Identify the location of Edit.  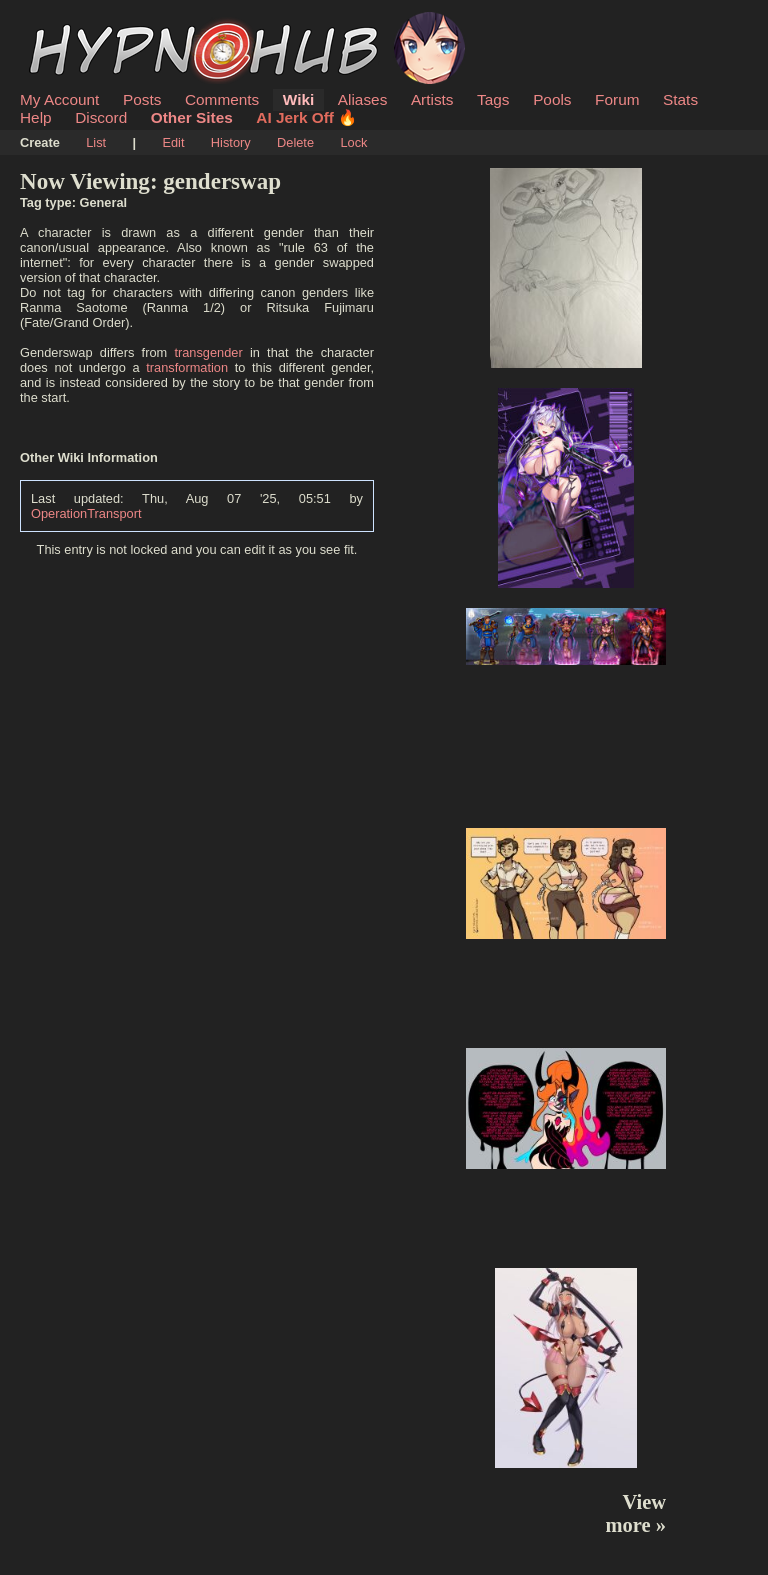
(173, 142).